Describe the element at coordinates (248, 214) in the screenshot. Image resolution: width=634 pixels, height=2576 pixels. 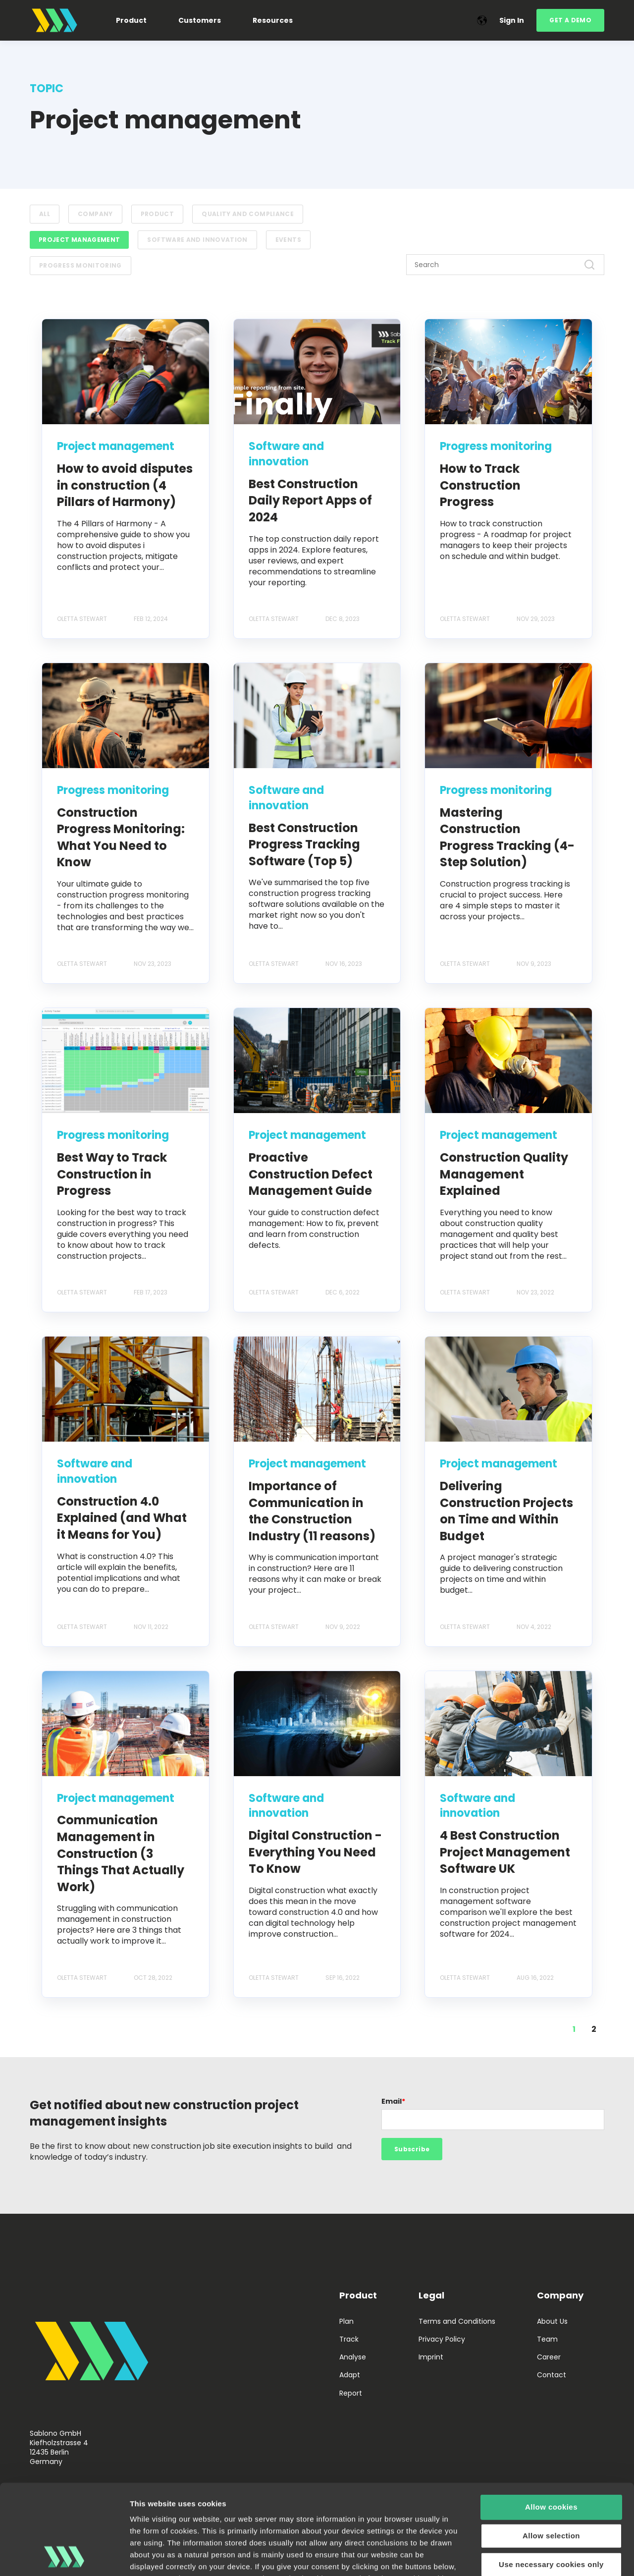
I see `Quality and compliance` at that location.